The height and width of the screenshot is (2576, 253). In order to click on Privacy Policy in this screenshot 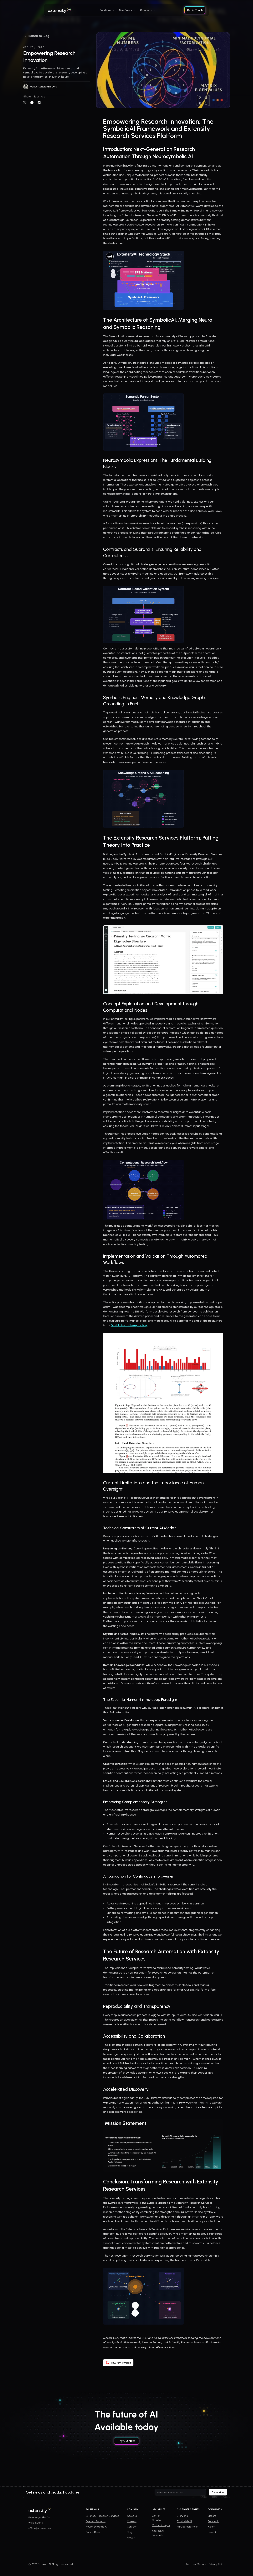, I will do `click(217, 2564)`.